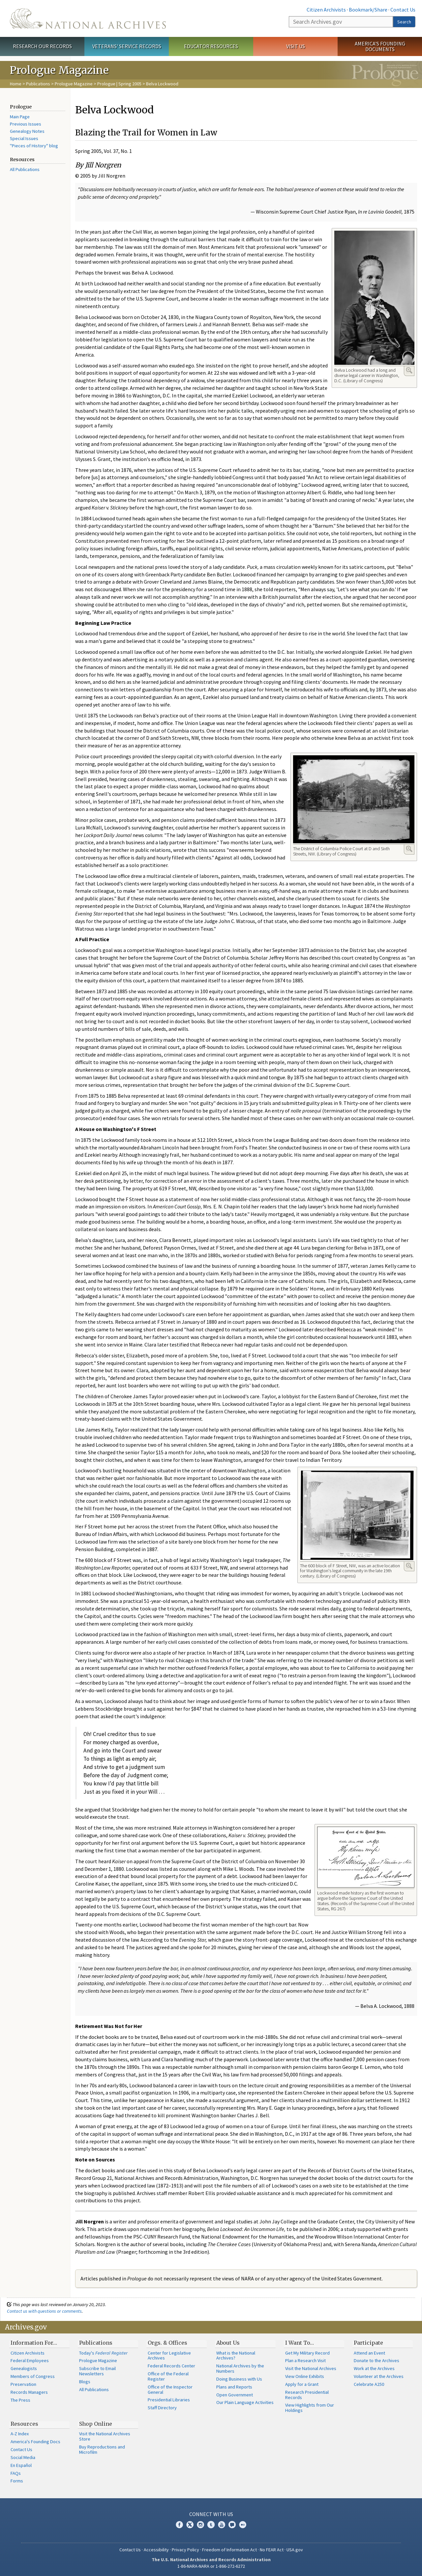  What do you see at coordinates (25, 124) in the screenshot?
I see `Previous Issues` at bounding box center [25, 124].